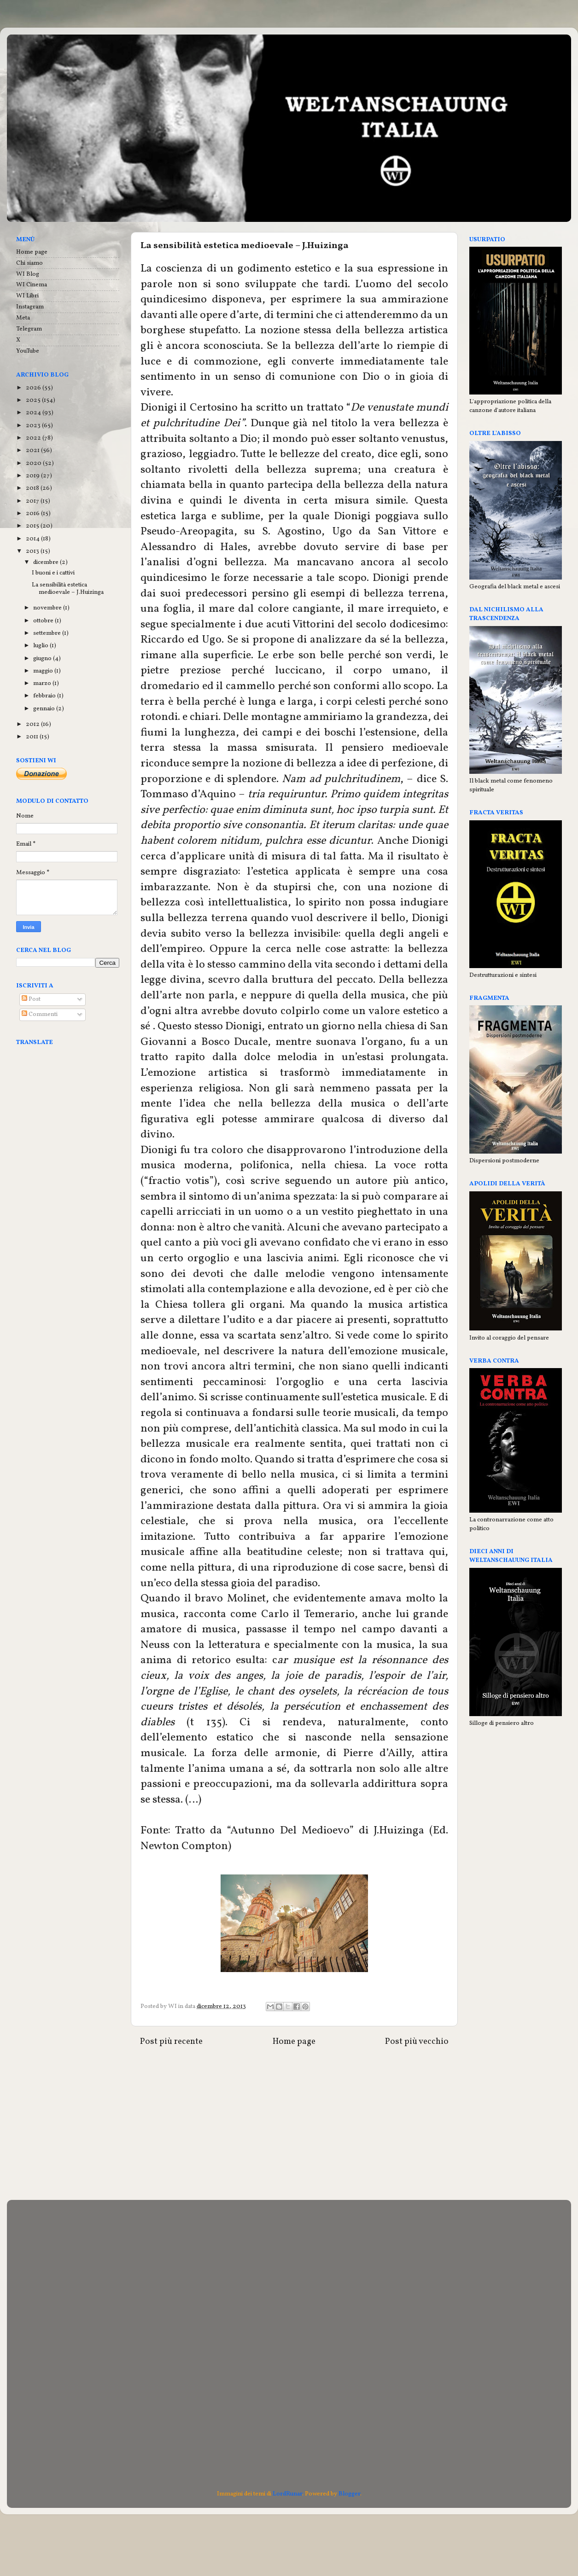 The height and width of the screenshot is (2576, 578). I want to click on 2015, so click(33, 526).